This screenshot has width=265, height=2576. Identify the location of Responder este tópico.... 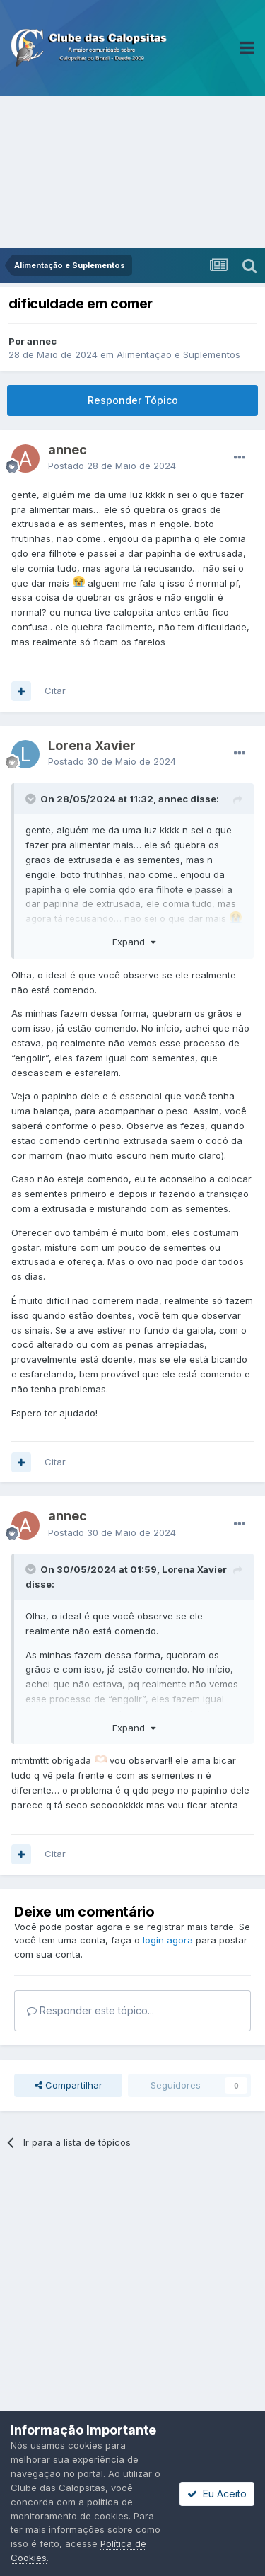
(90, 2010).